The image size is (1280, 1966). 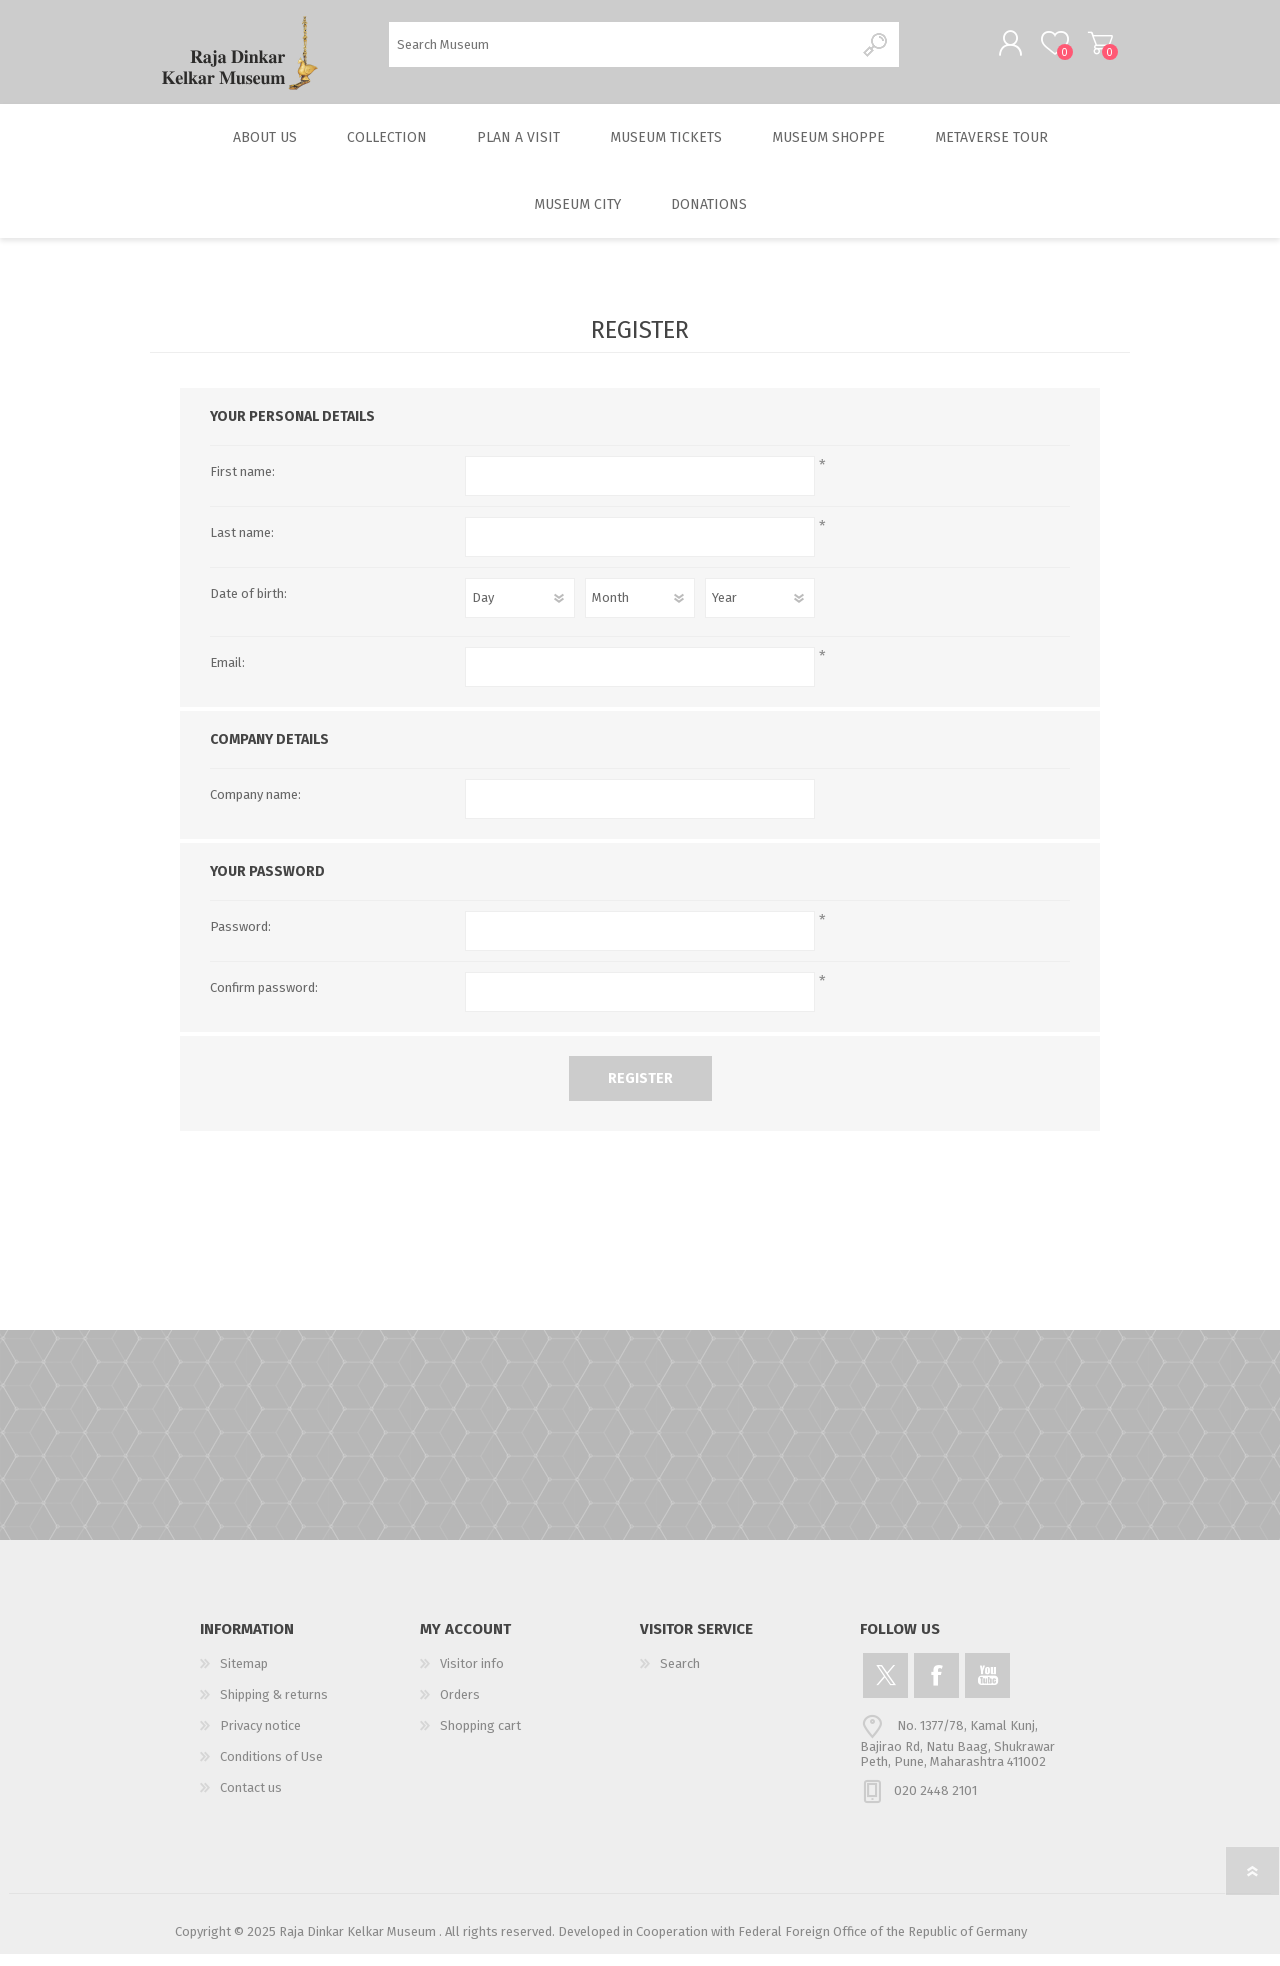 What do you see at coordinates (242, 483) in the screenshot?
I see `First name:` at bounding box center [242, 483].